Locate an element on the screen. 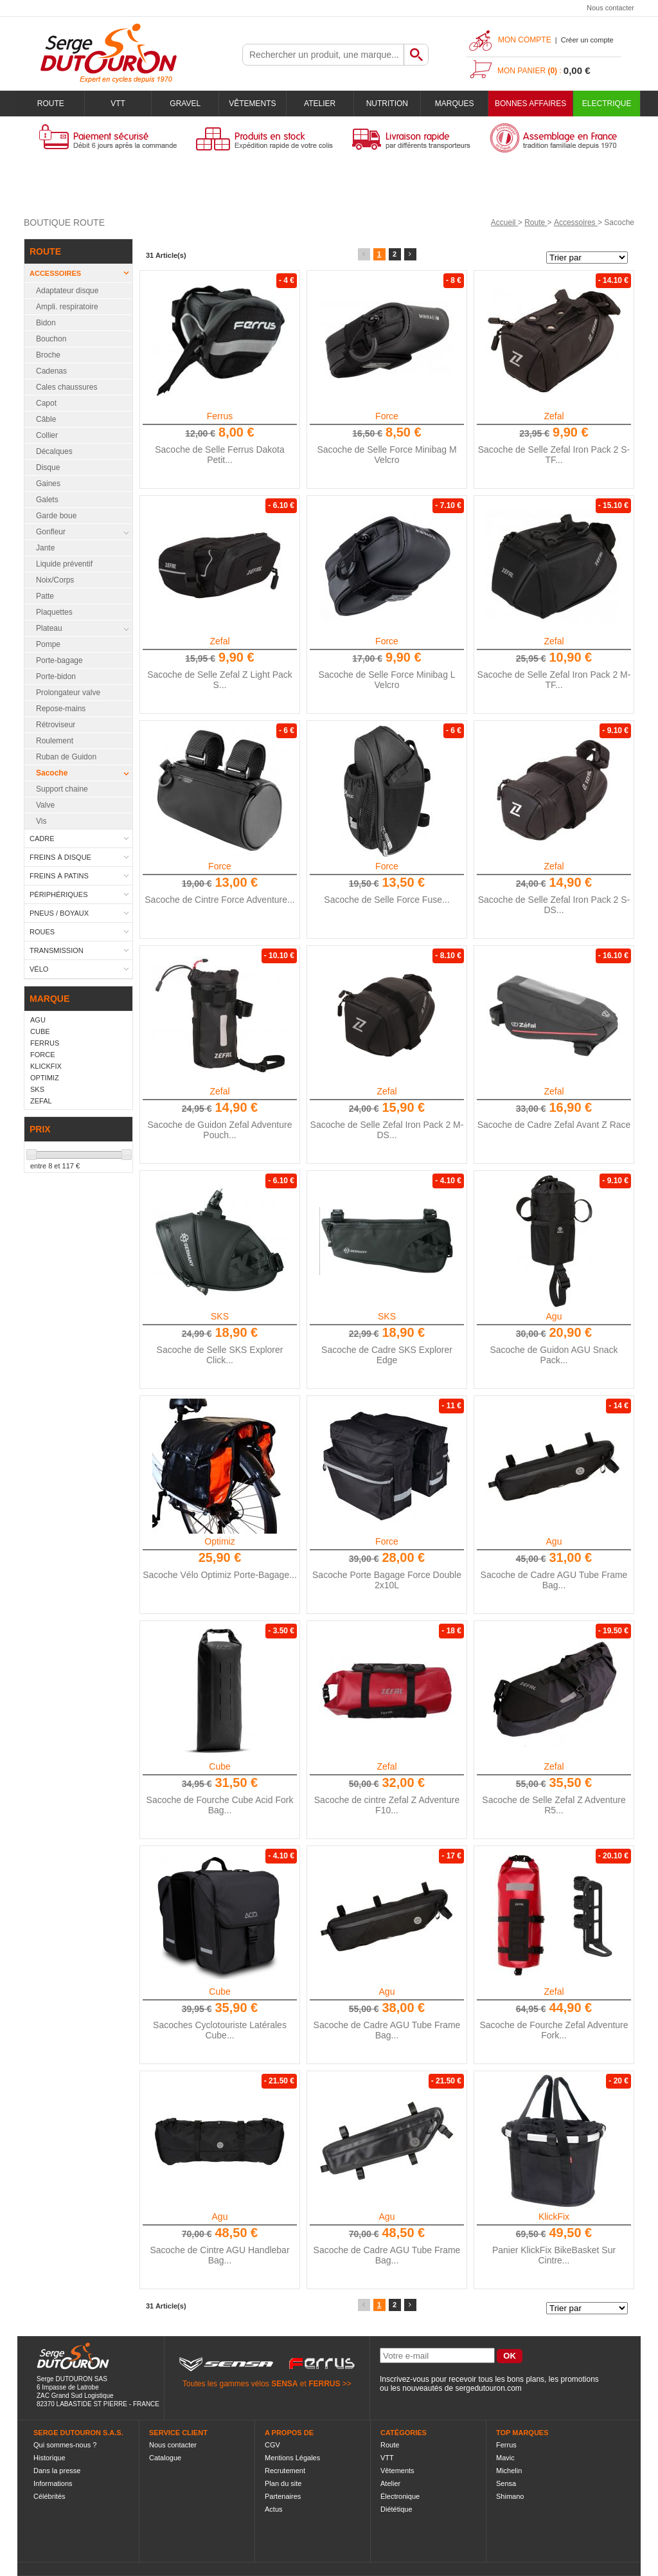 The height and width of the screenshot is (2576, 658). Sacoche de Selle Zefal Iron Pack 2 M-TF... is located at coordinates (554, 679).